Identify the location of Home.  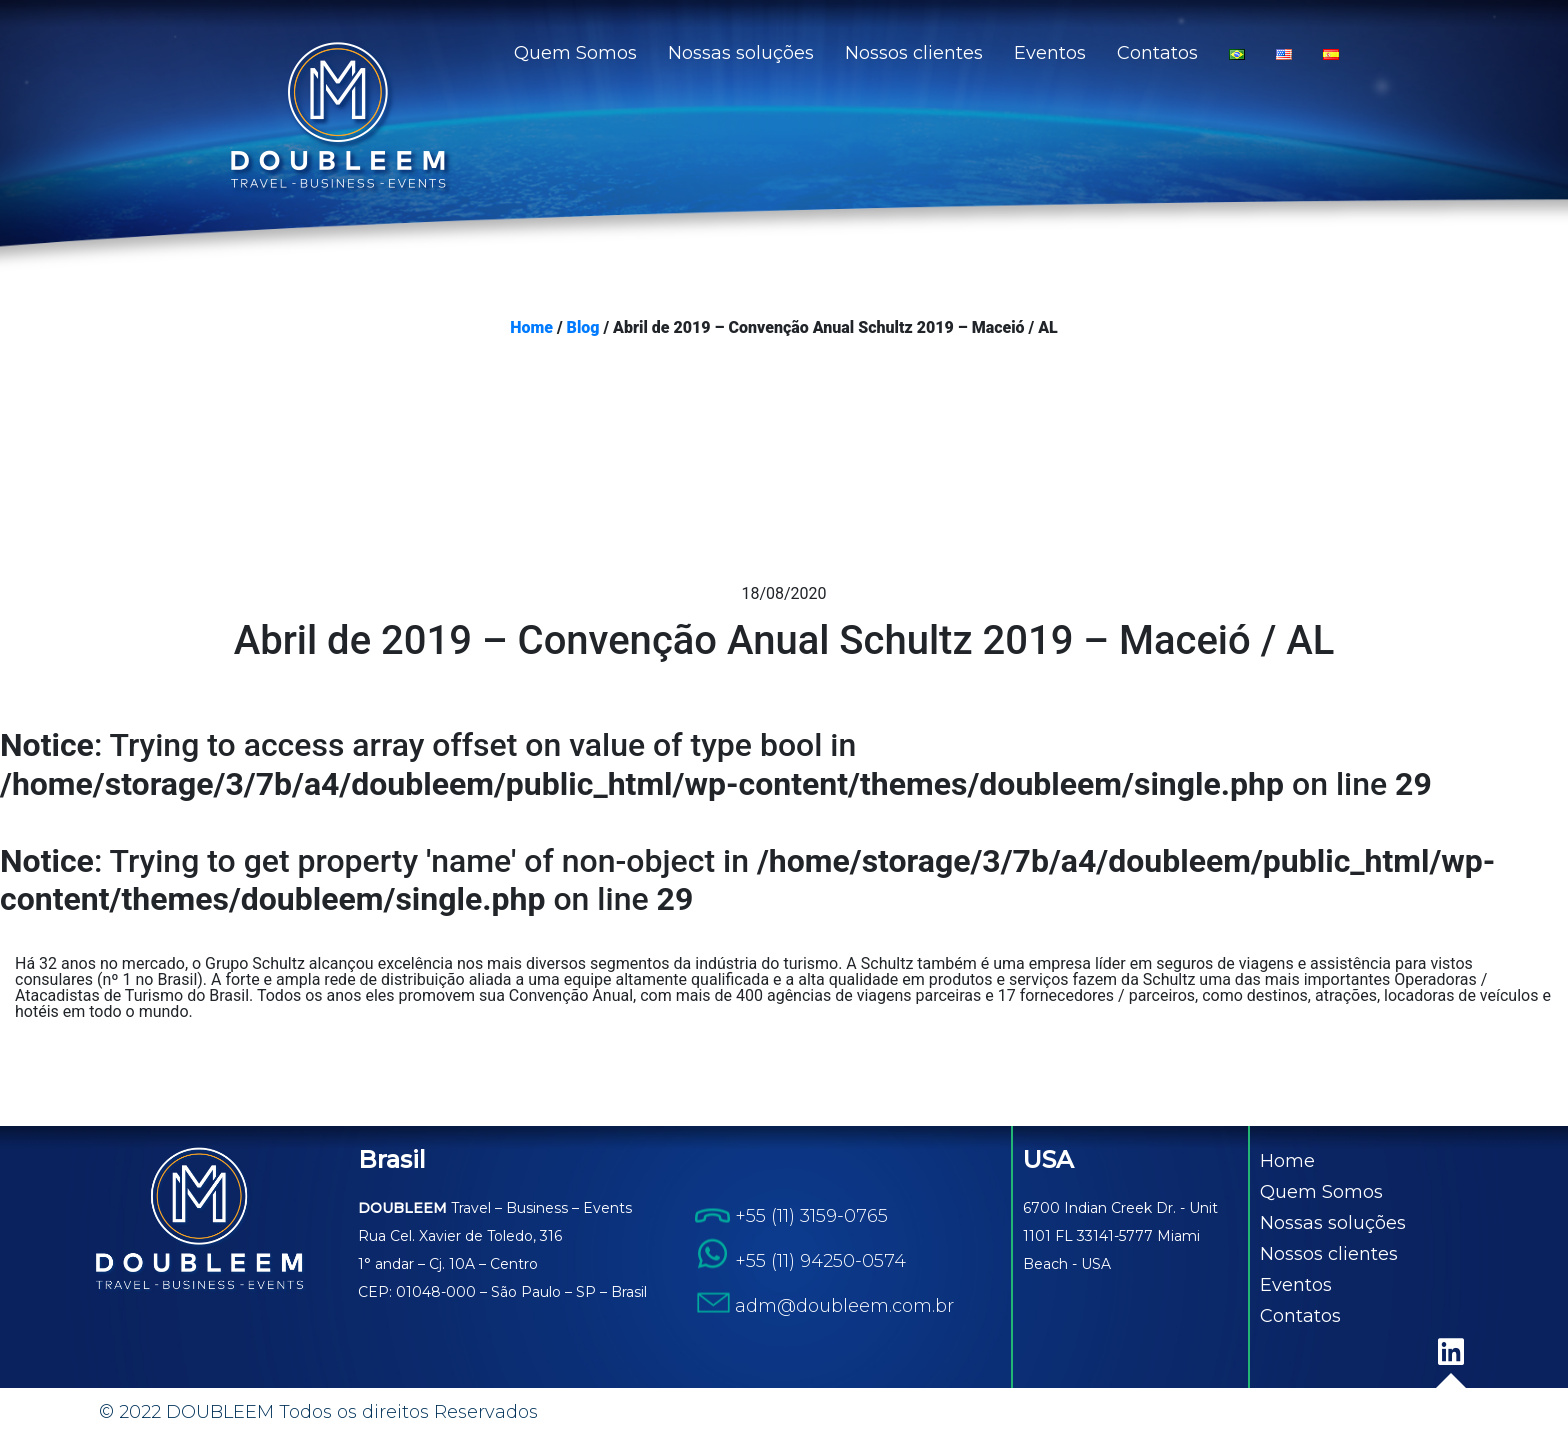
(531, 328).